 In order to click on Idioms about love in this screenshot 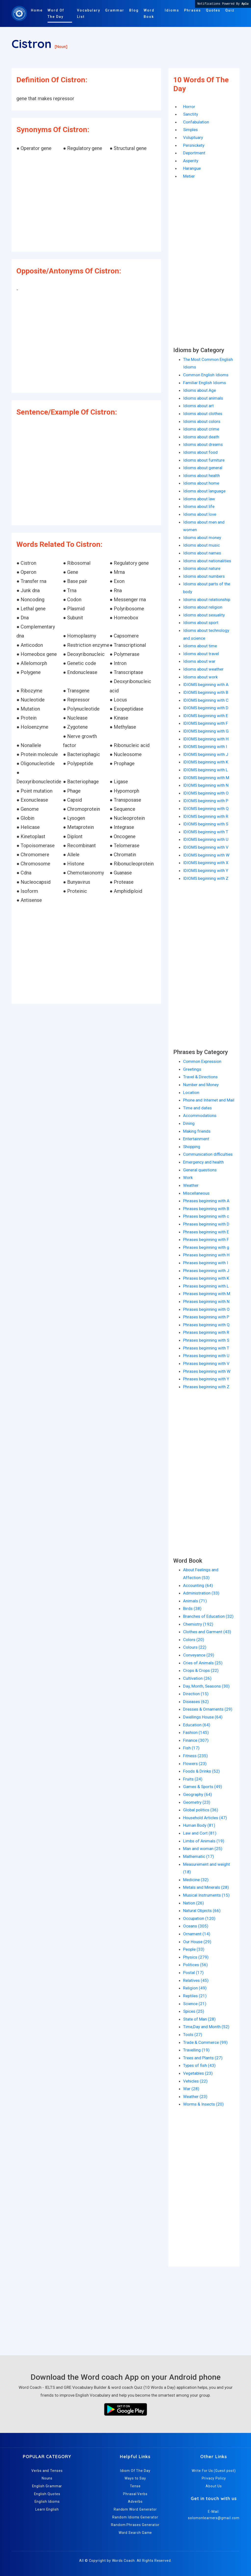, I will do `click(199, 514)`.